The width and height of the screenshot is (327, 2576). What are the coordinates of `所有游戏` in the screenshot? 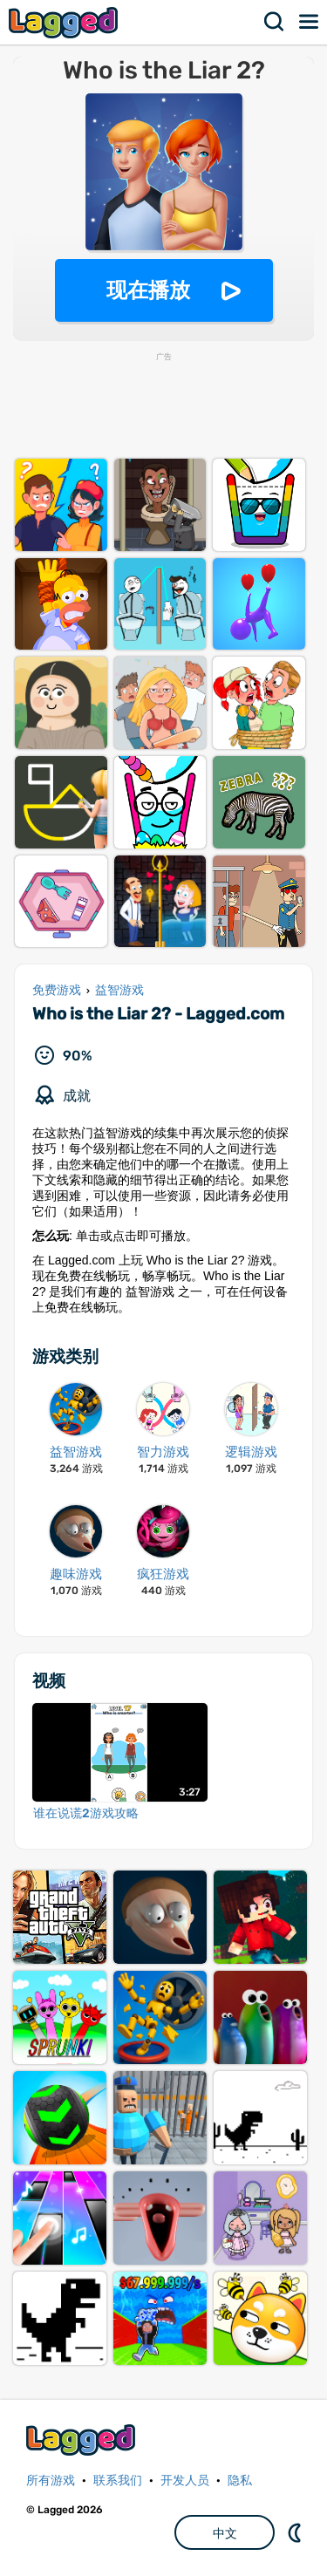 It's located at (50, 2480).